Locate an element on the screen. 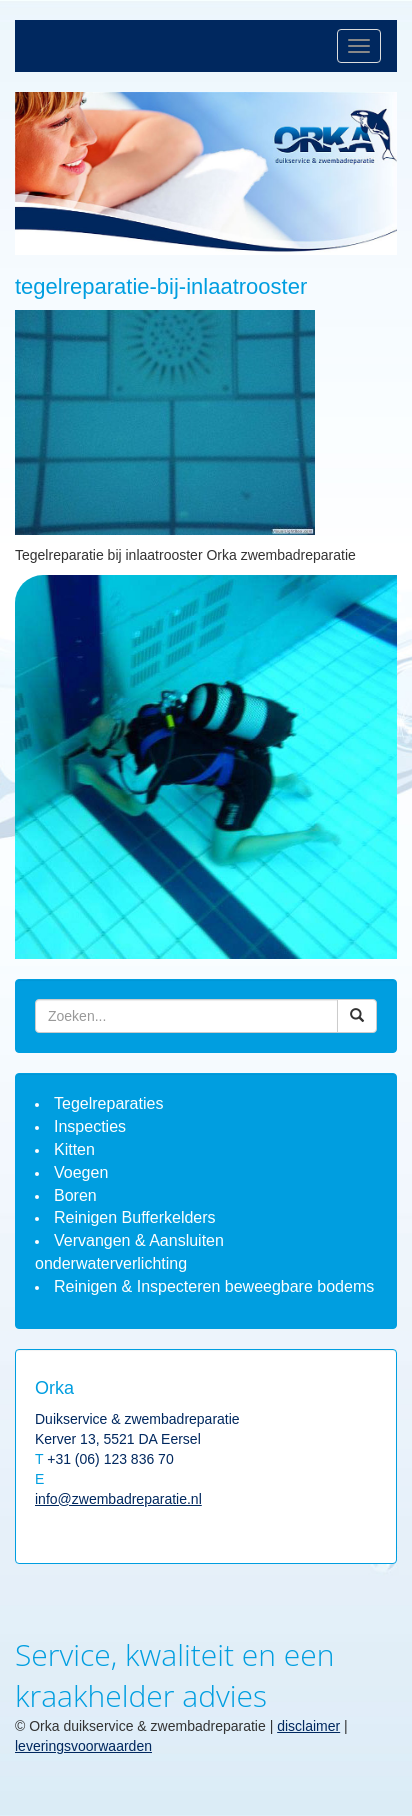  leveringsvoorwaarden is located at coordinates (83, 1746).